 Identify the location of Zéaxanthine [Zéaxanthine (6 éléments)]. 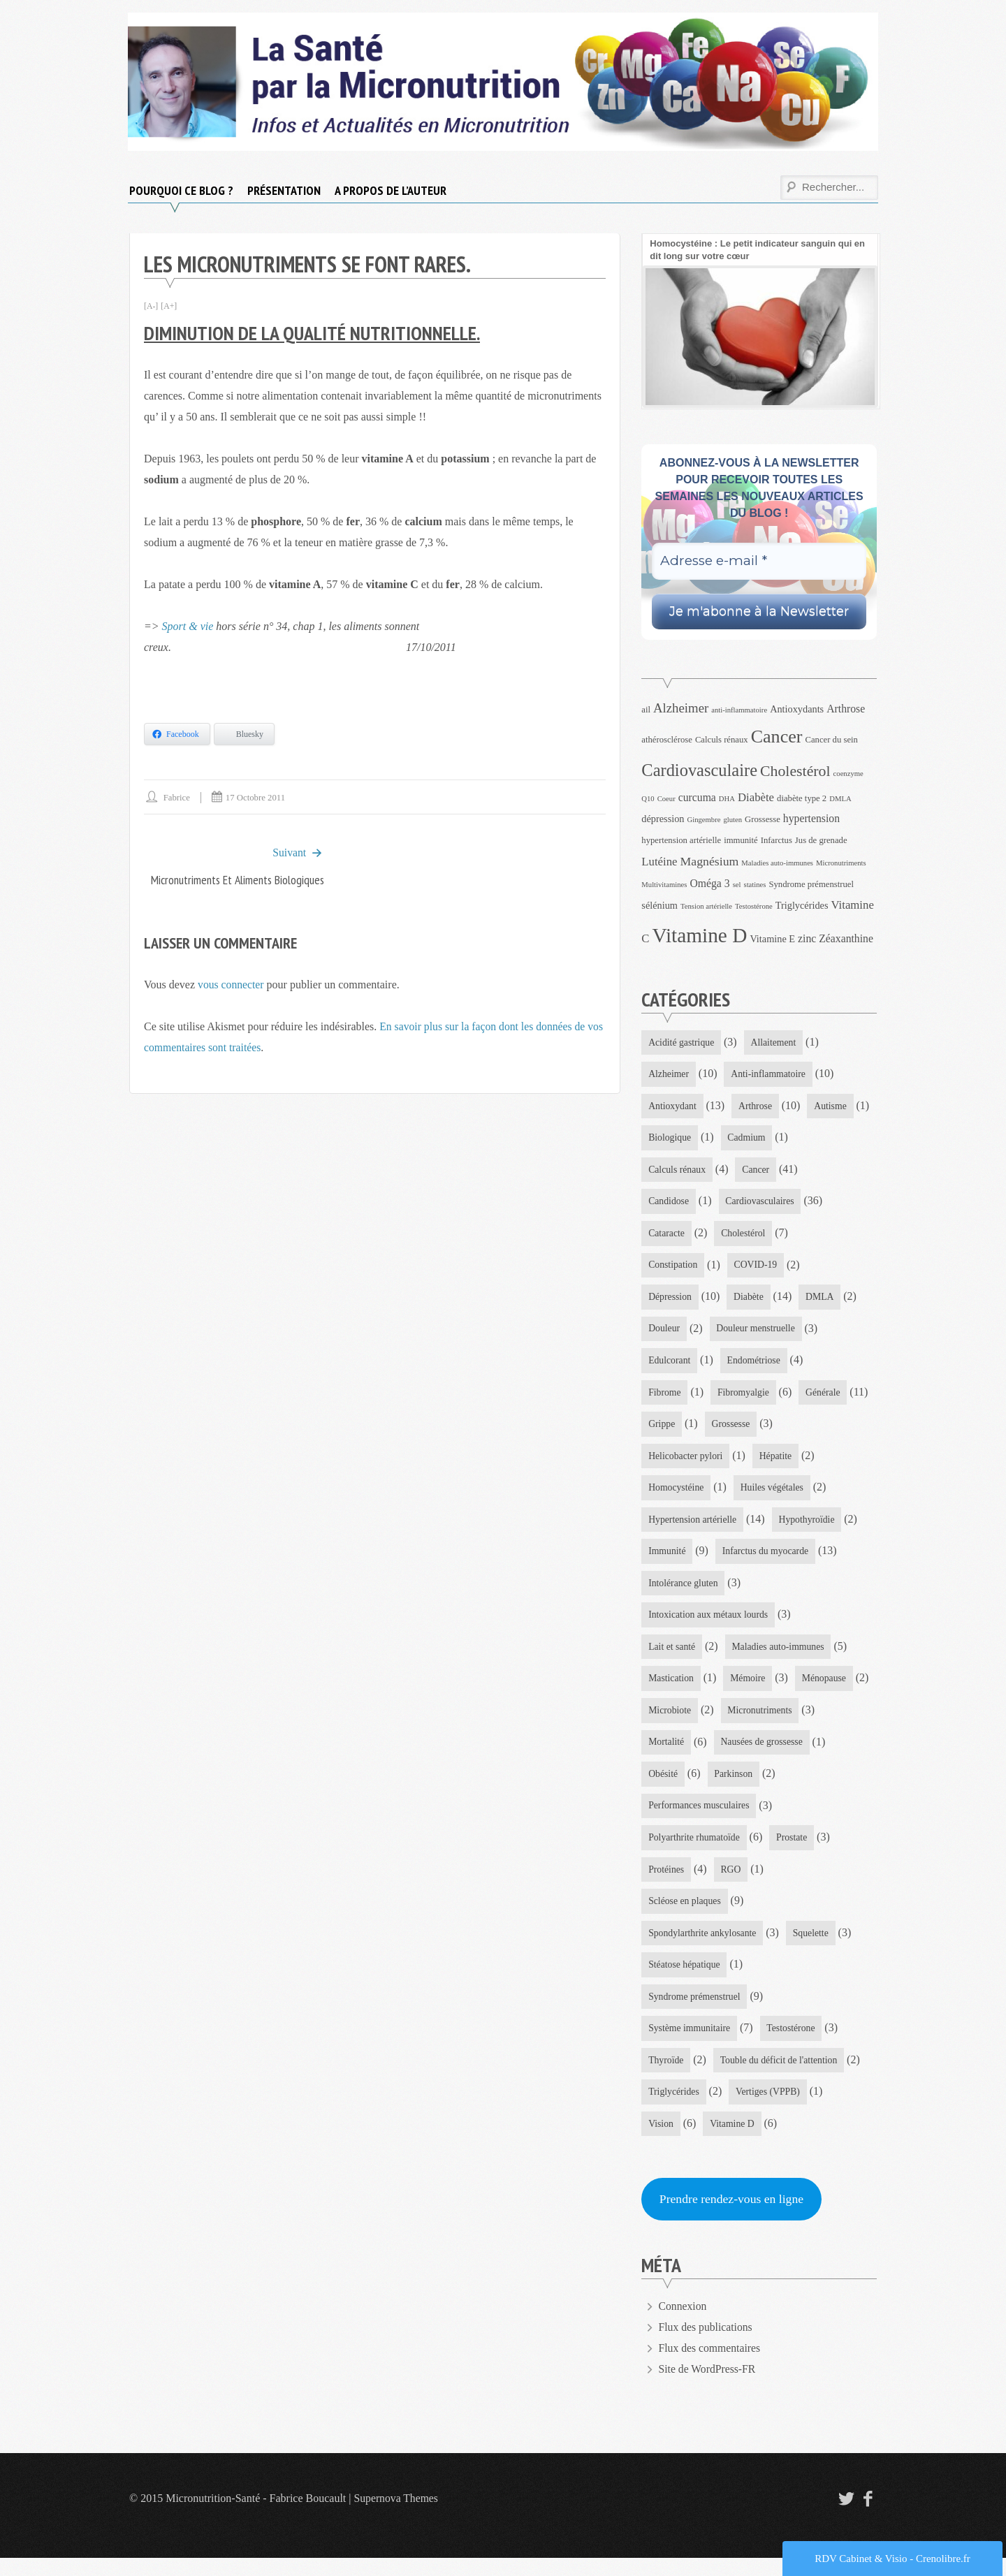
(846, 938).